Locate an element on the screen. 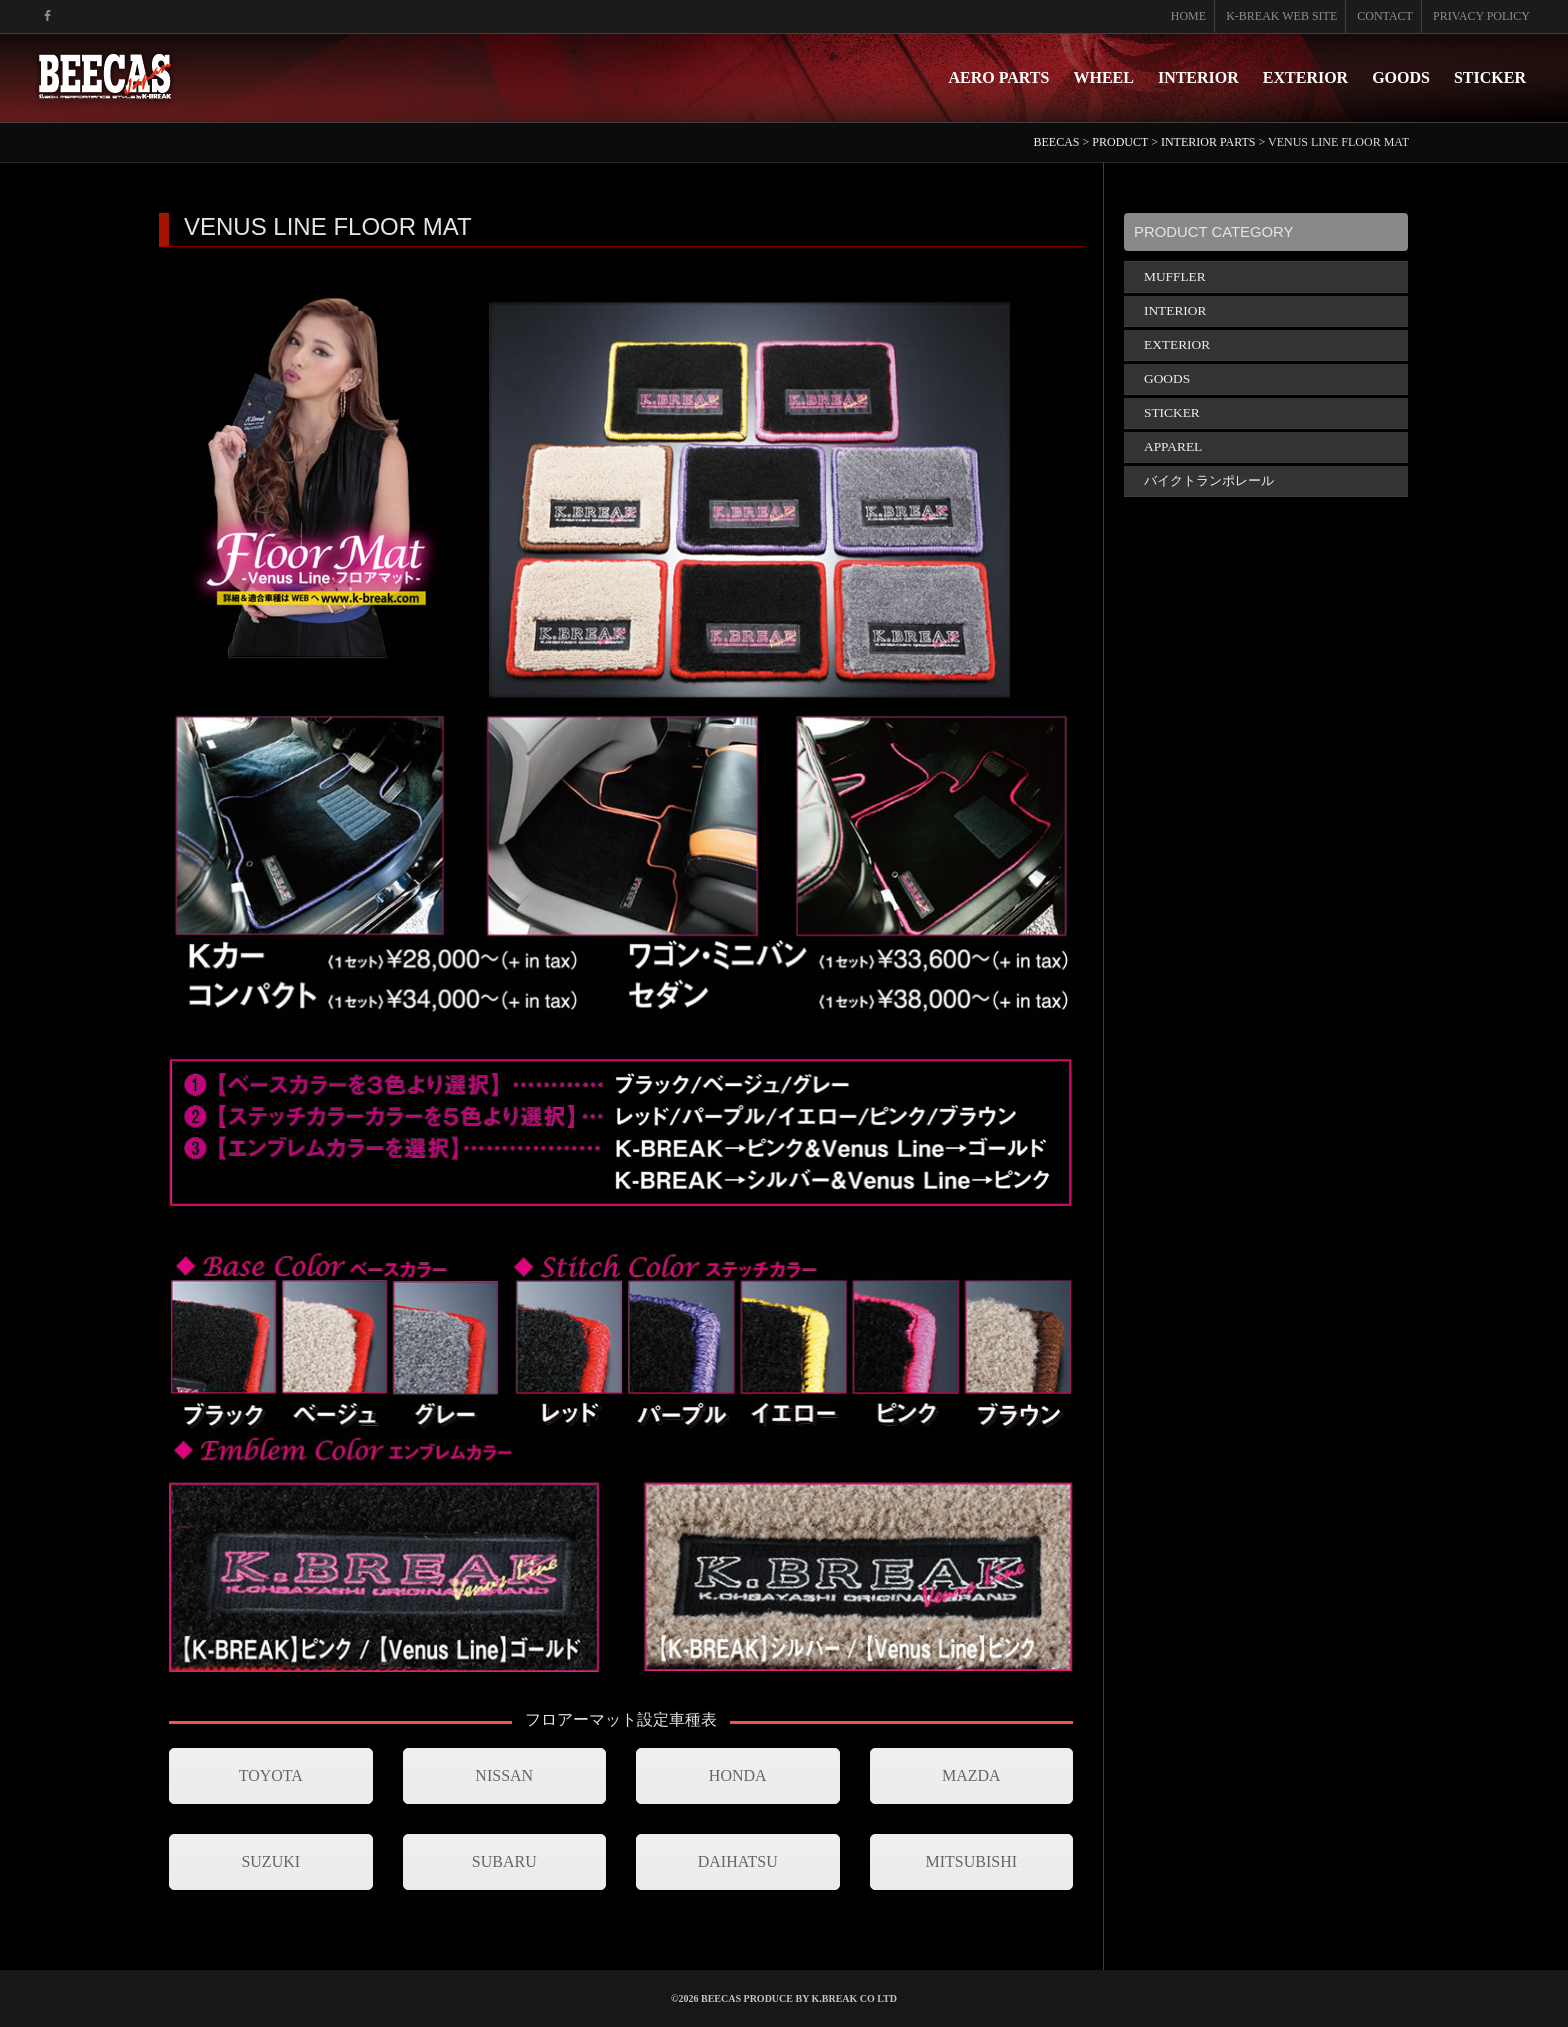  NISSAN is located at coordinates (504, 1775).